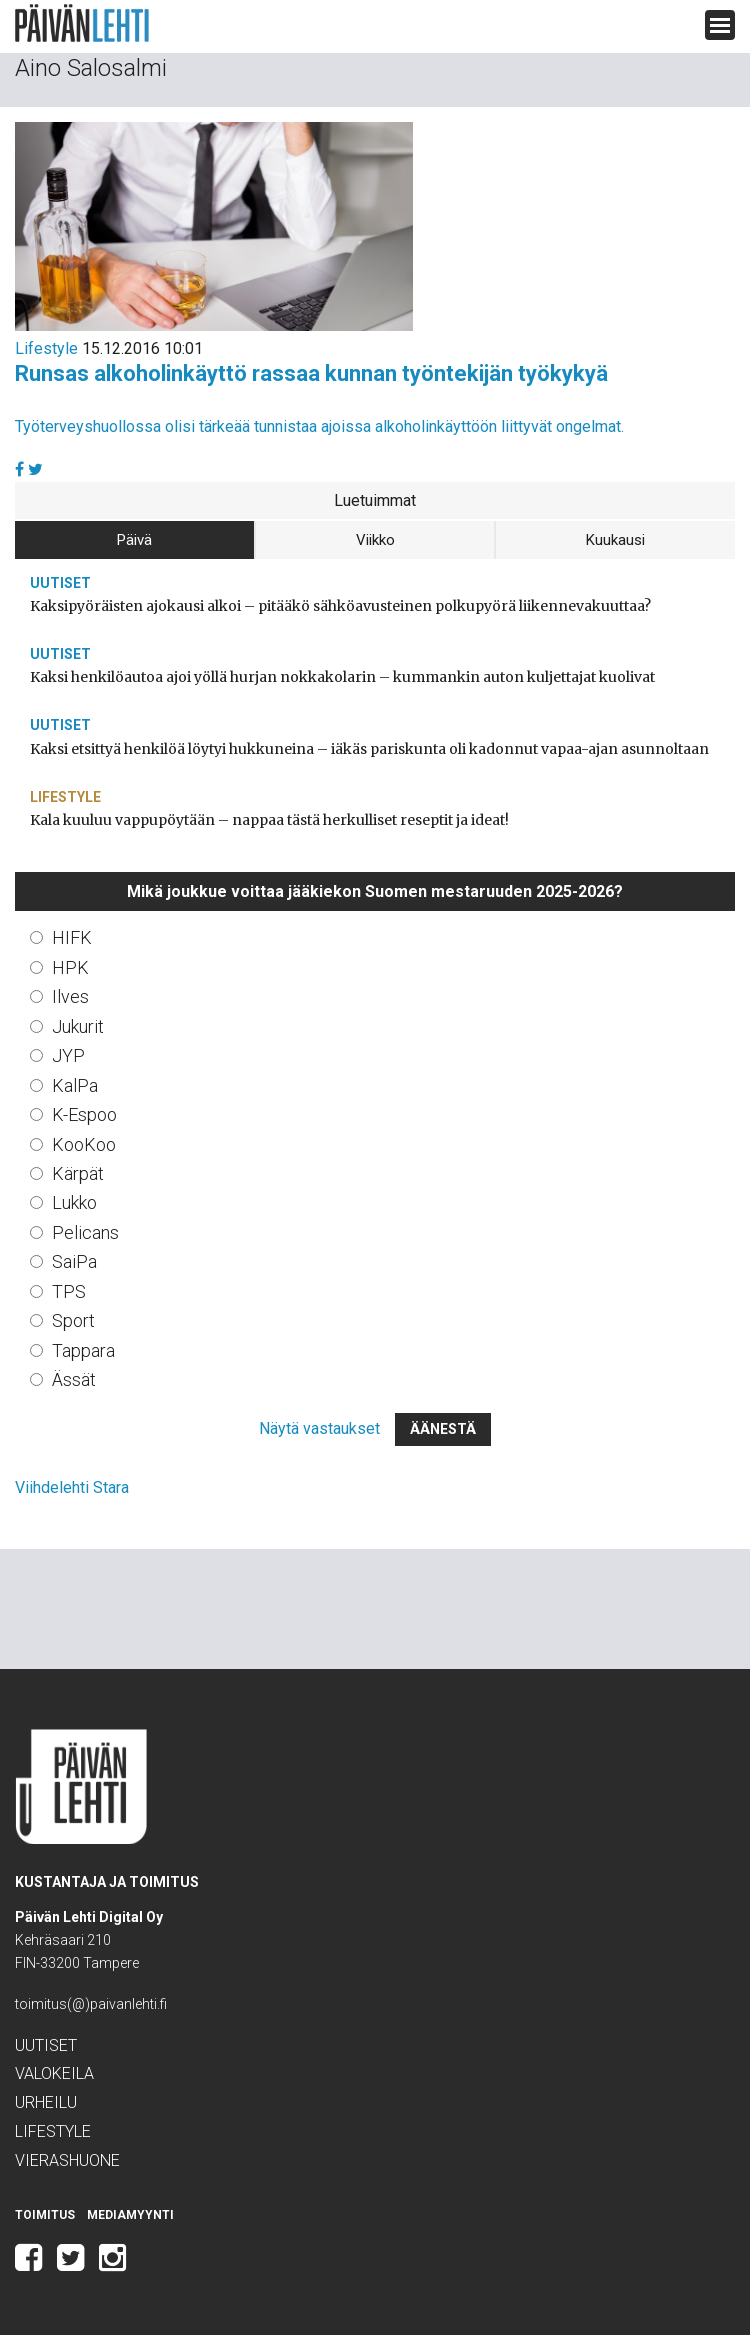 The height and width of the screenshot is (2335, 750). Describe the element at coordinates (46, 2102) in the screenshot. I see `Urheilu` at that location.